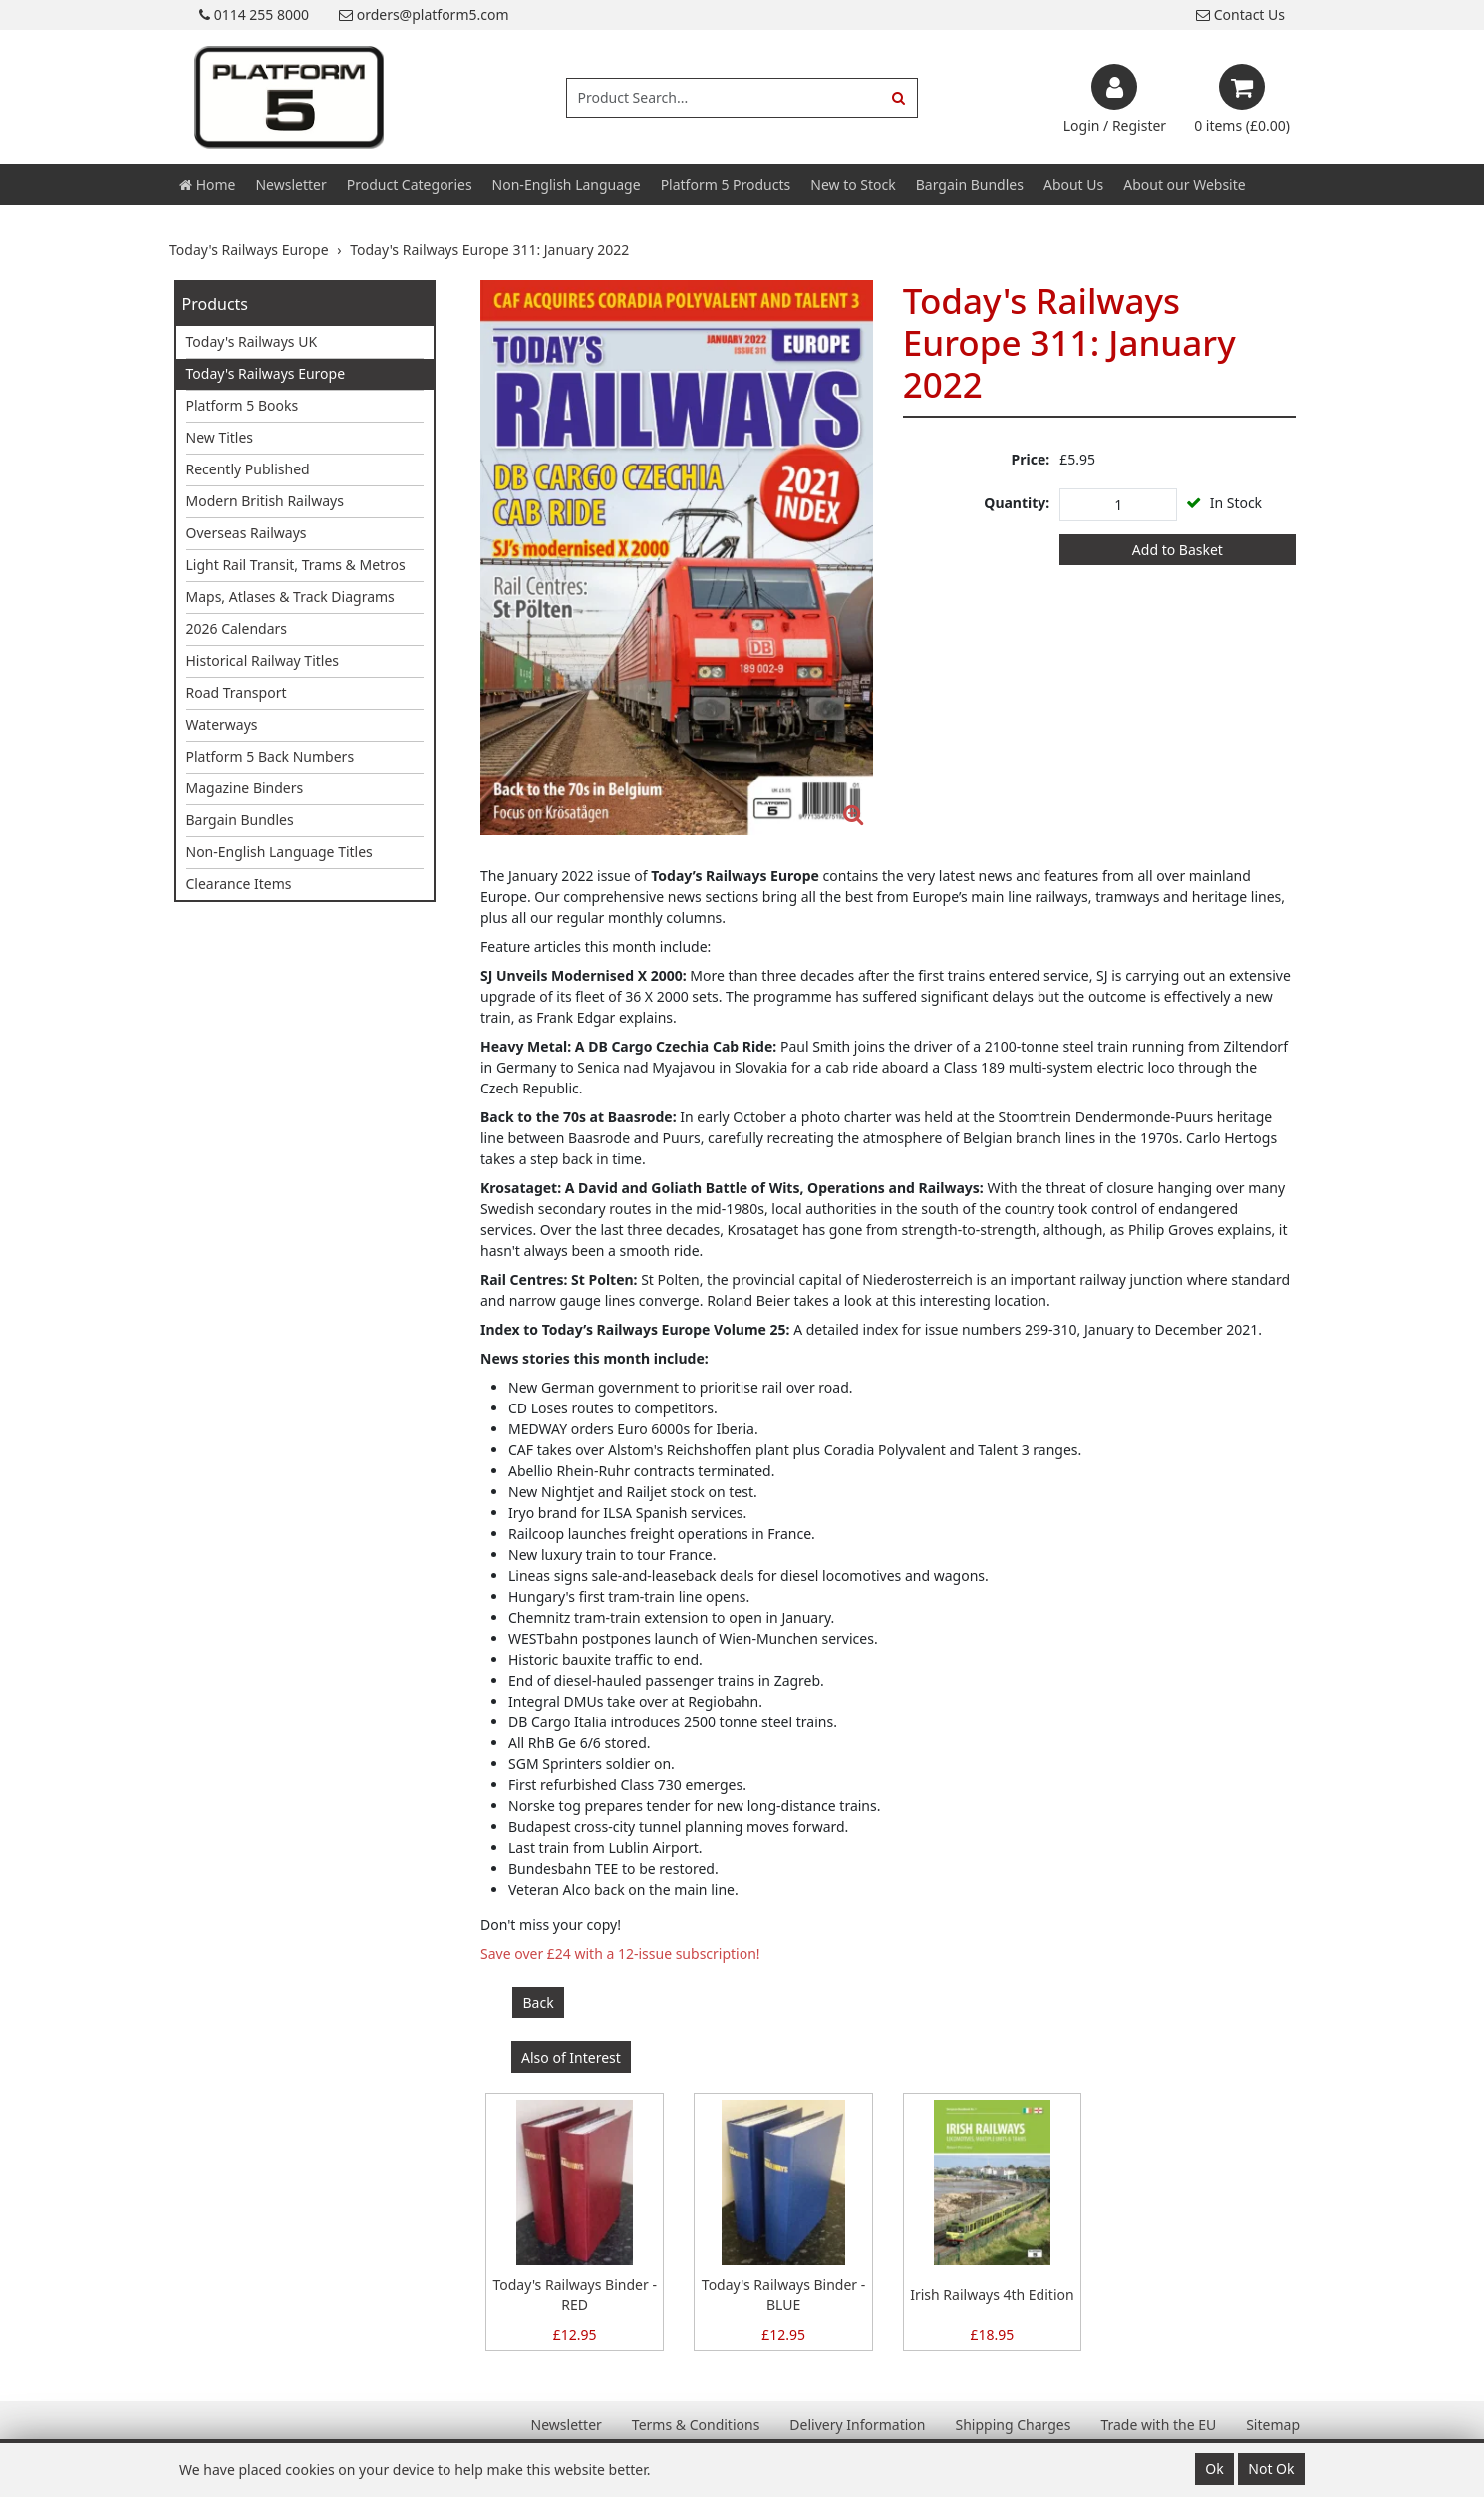 This screenshot has height=2497, width=1484. What do you see at coordinates (1184, 184) in the screenshot?
I see `About our Website` at bounding box center [1184, 184].